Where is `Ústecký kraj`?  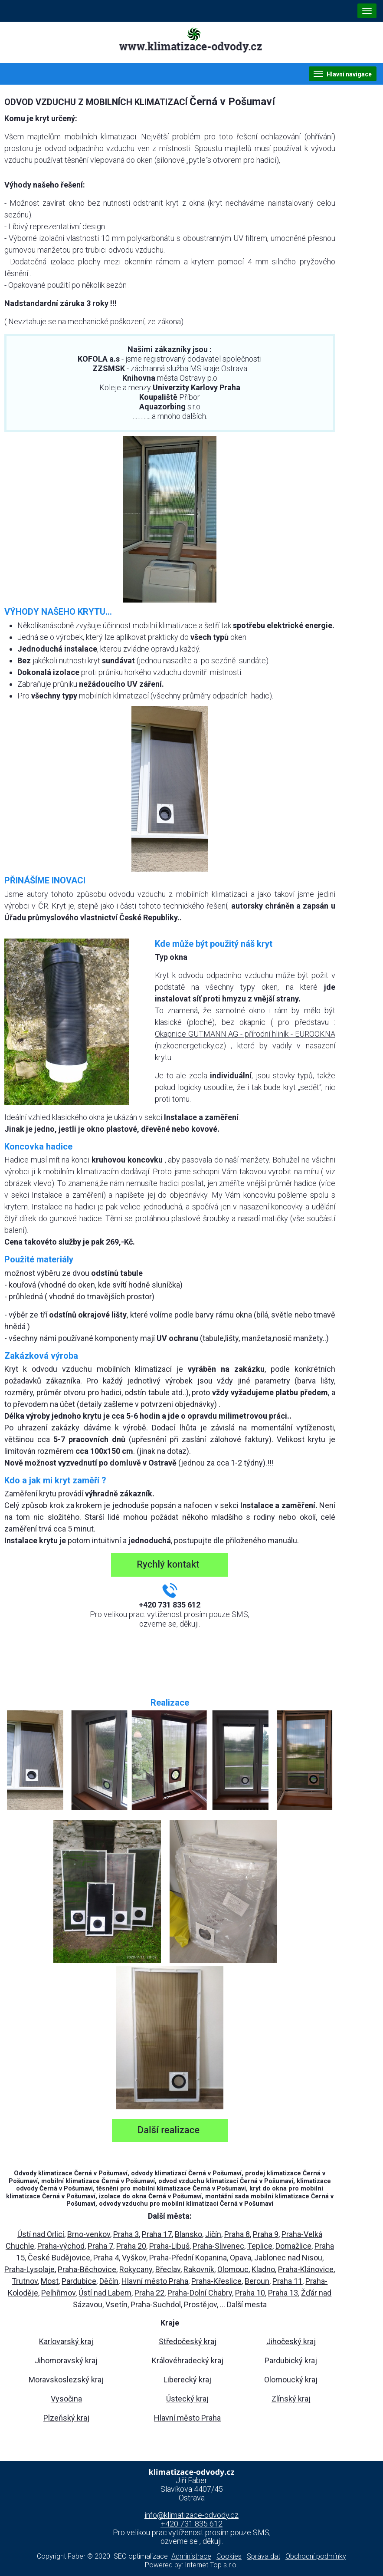
Ústecký kraj is located at coordinates (187, 2398).